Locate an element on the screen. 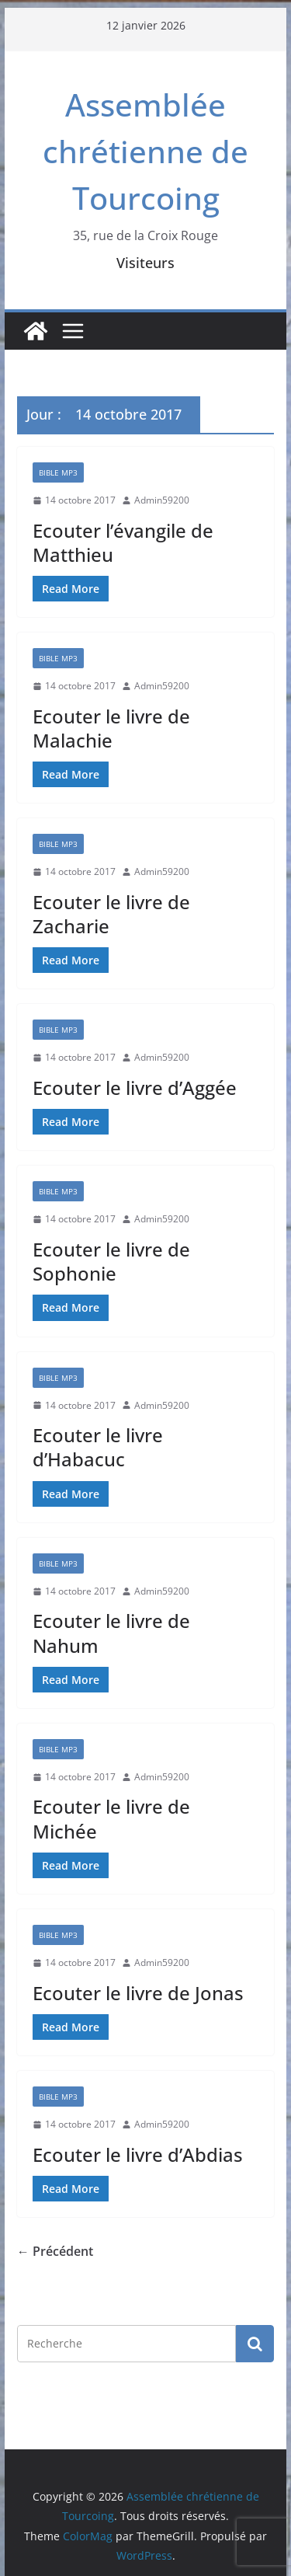 Image resolution: width=291 pixels, height=2576 pixels. Ecouter le livre de Sophonie is located at coordinates (111, 1261).